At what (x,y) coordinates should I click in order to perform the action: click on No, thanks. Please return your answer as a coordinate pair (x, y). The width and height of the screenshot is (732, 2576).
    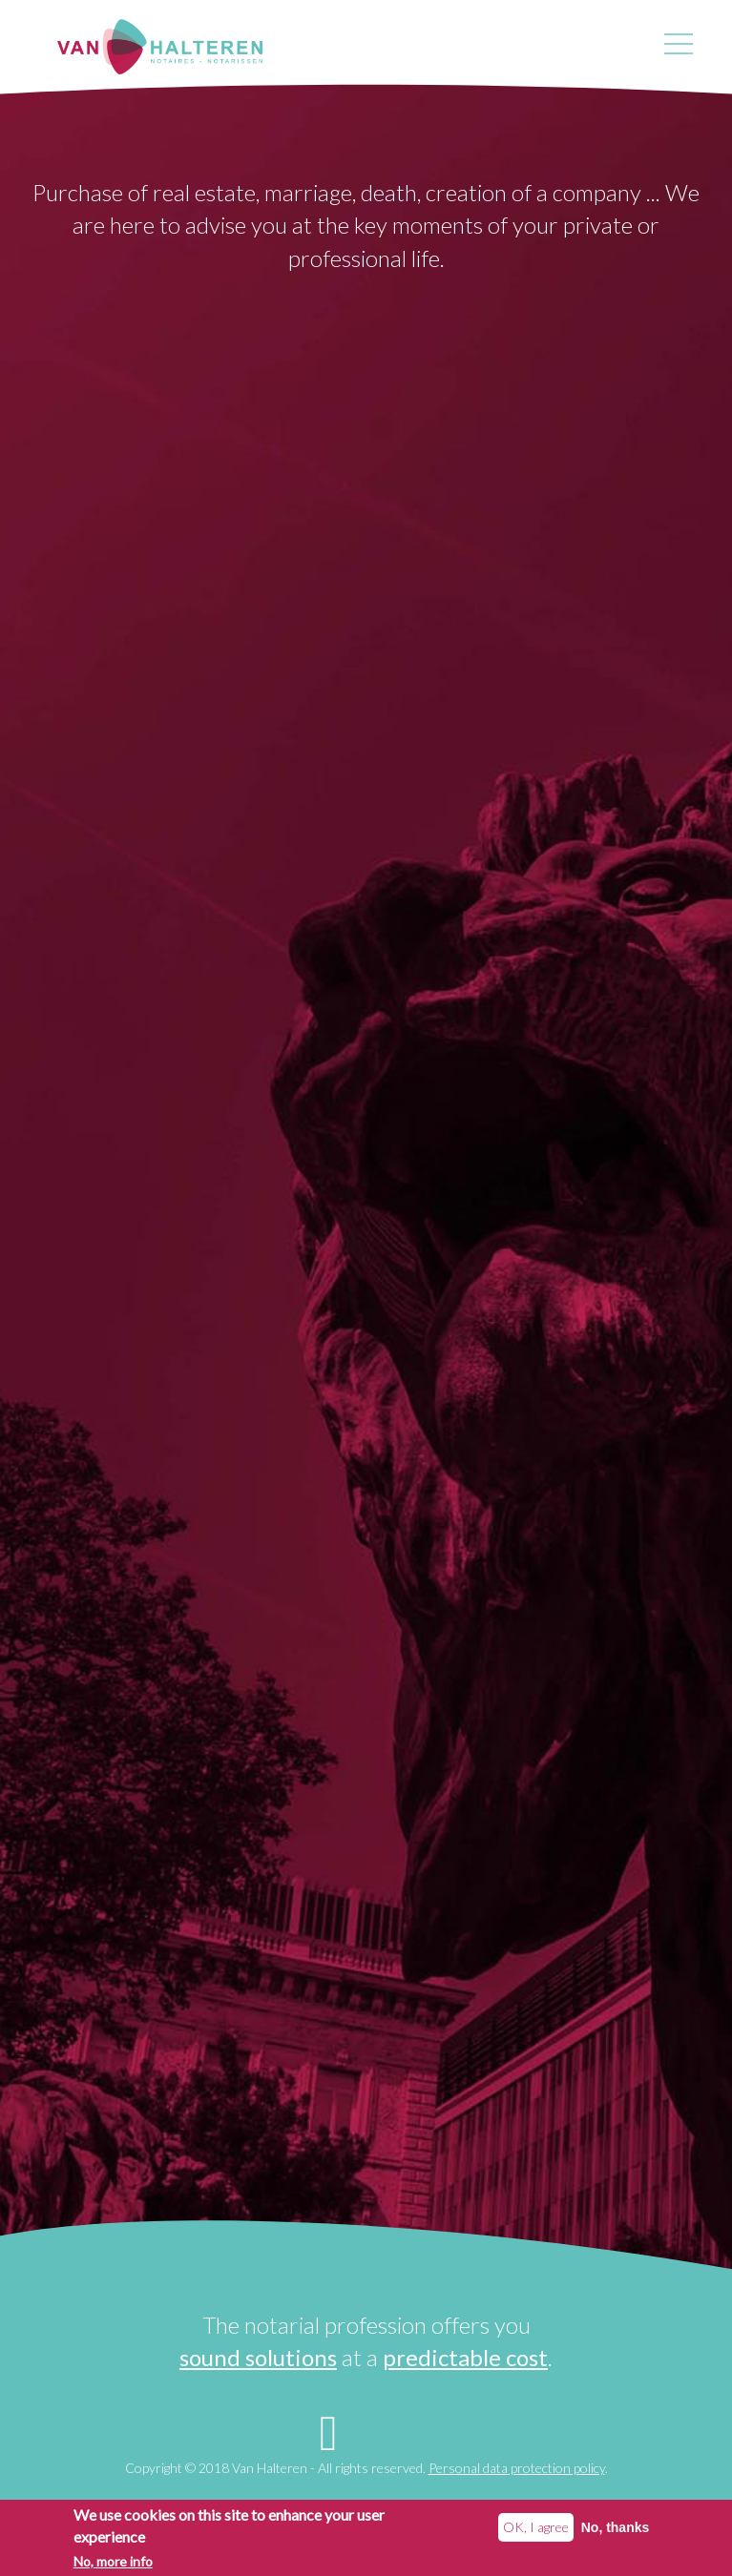
    Looking at the image, I should click on (615, 2528).